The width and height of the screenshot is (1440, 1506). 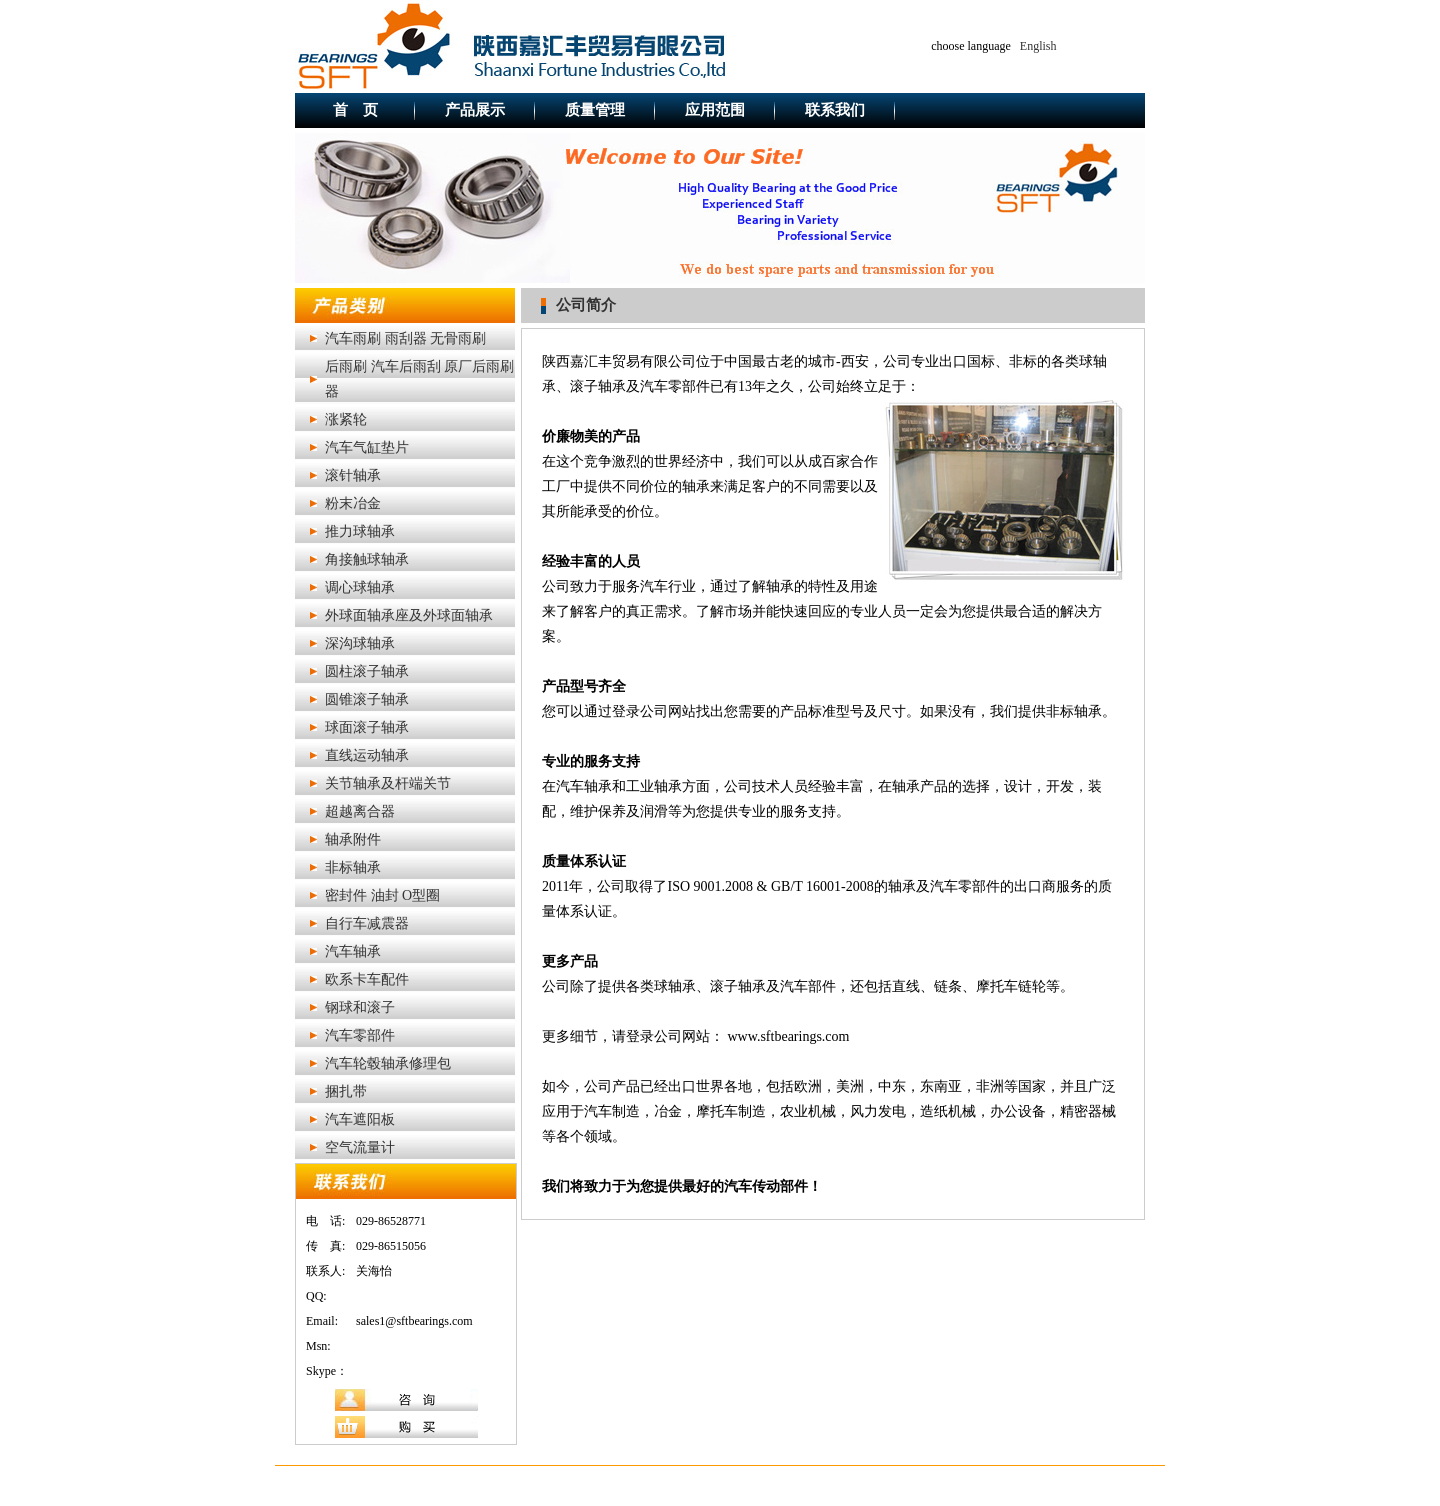 I want to click on 应用范围, so click(x=715, y=110).